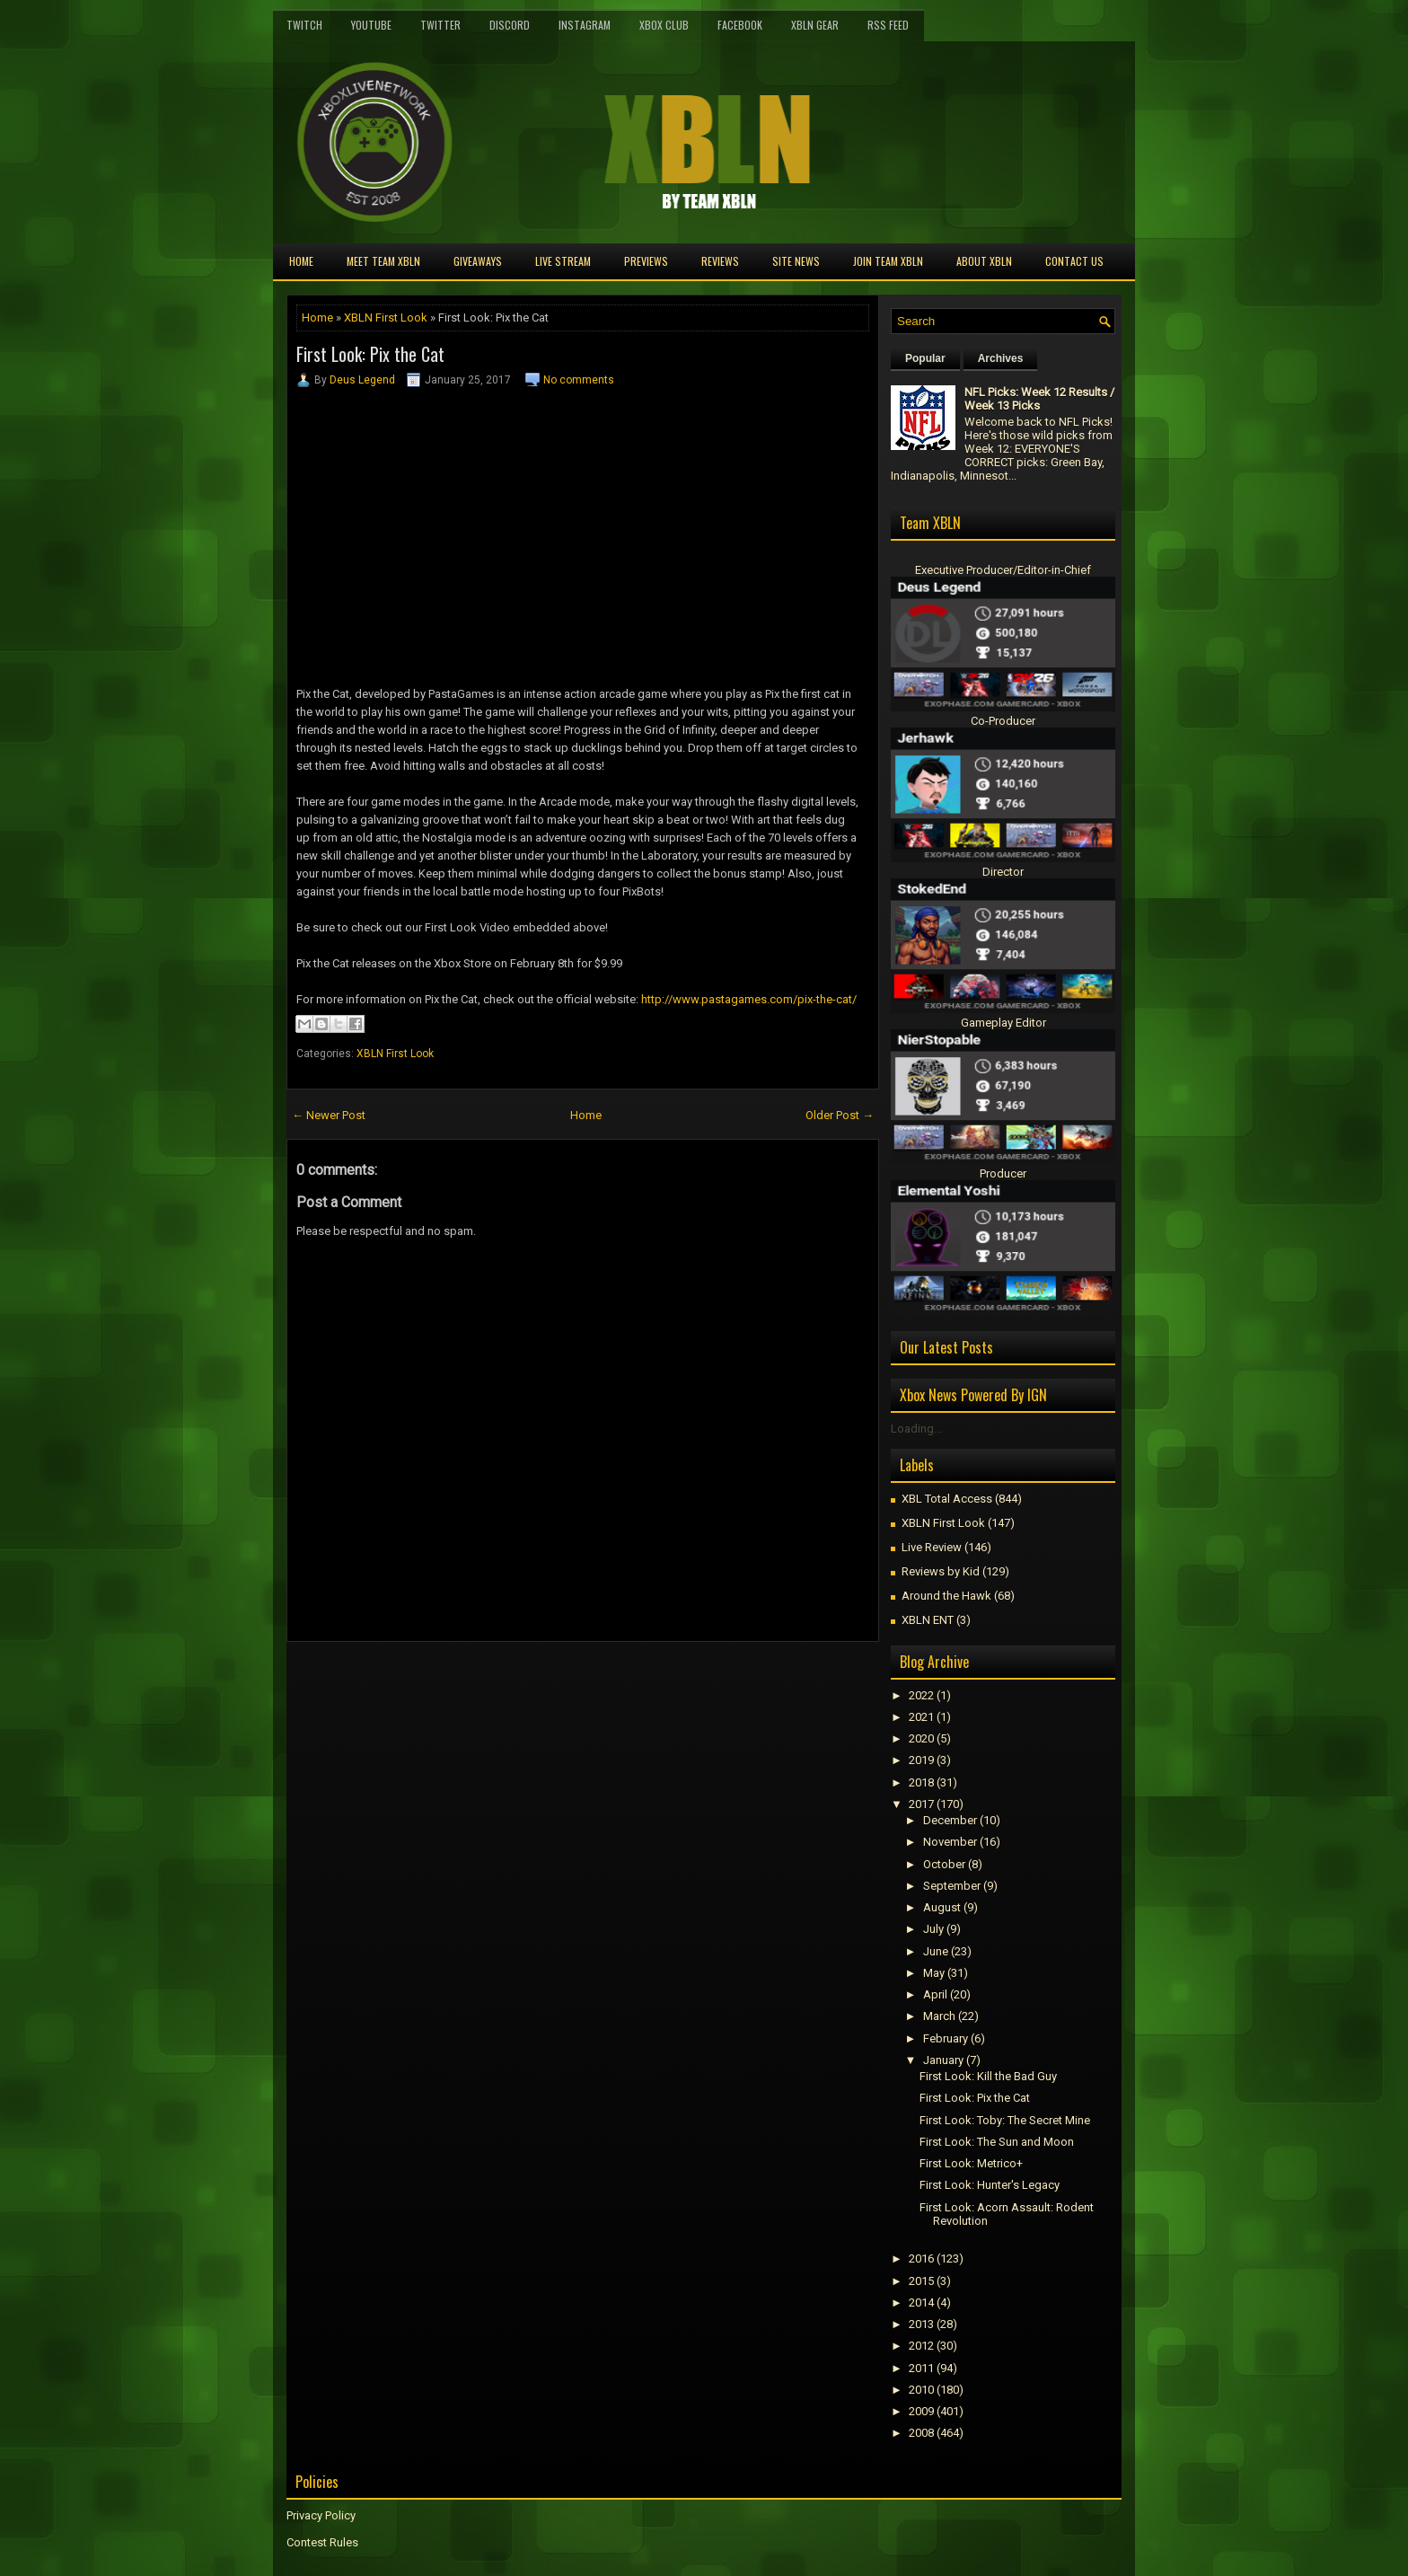  I want to click on Contact Us, so click(1074, 261).